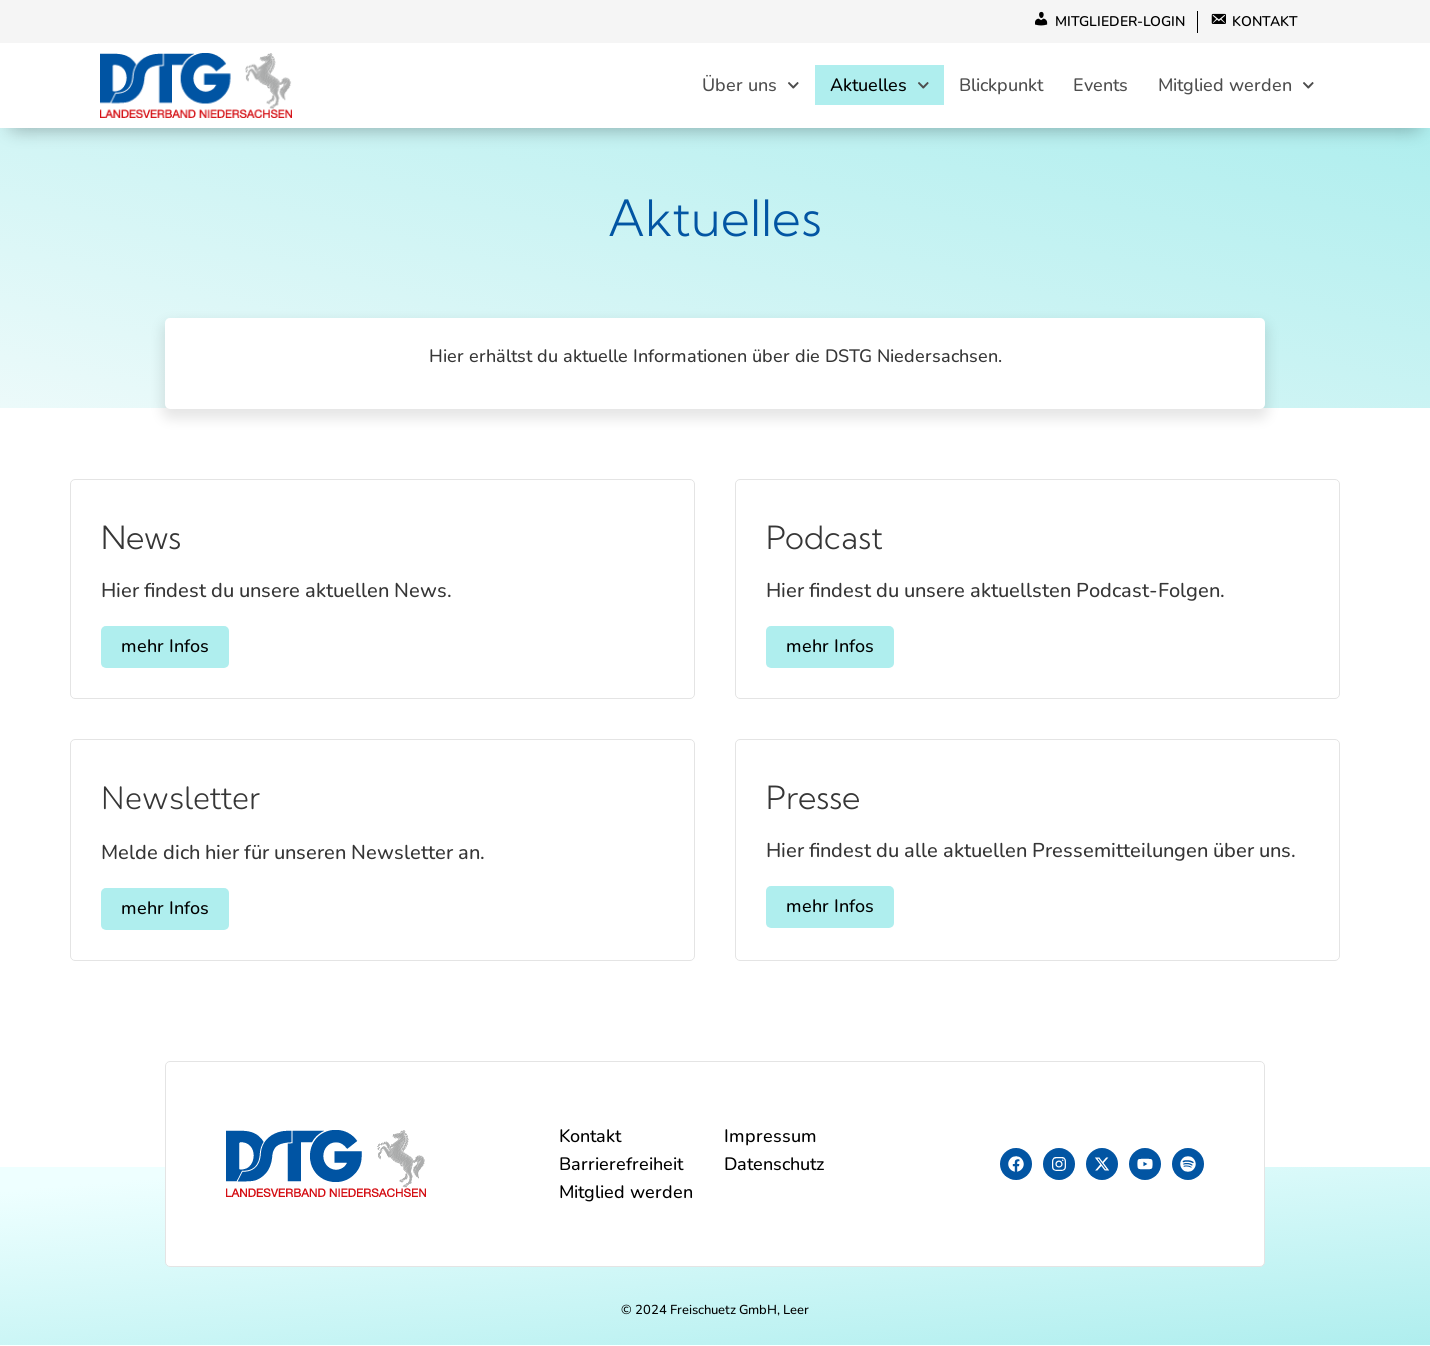  I want to click on Kontakt, so click(590, 1137).